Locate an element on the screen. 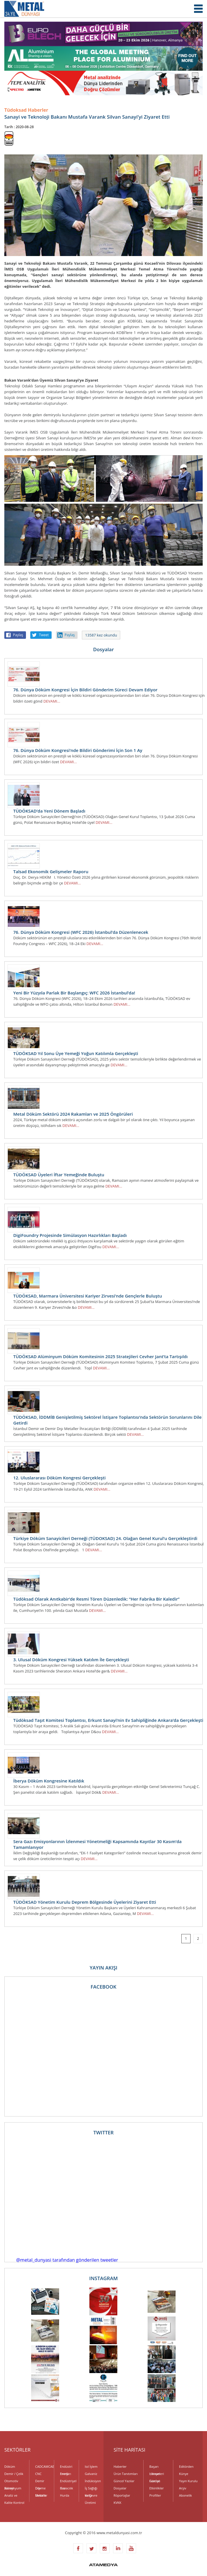  Dövme is located at coordinates (40, 2488).